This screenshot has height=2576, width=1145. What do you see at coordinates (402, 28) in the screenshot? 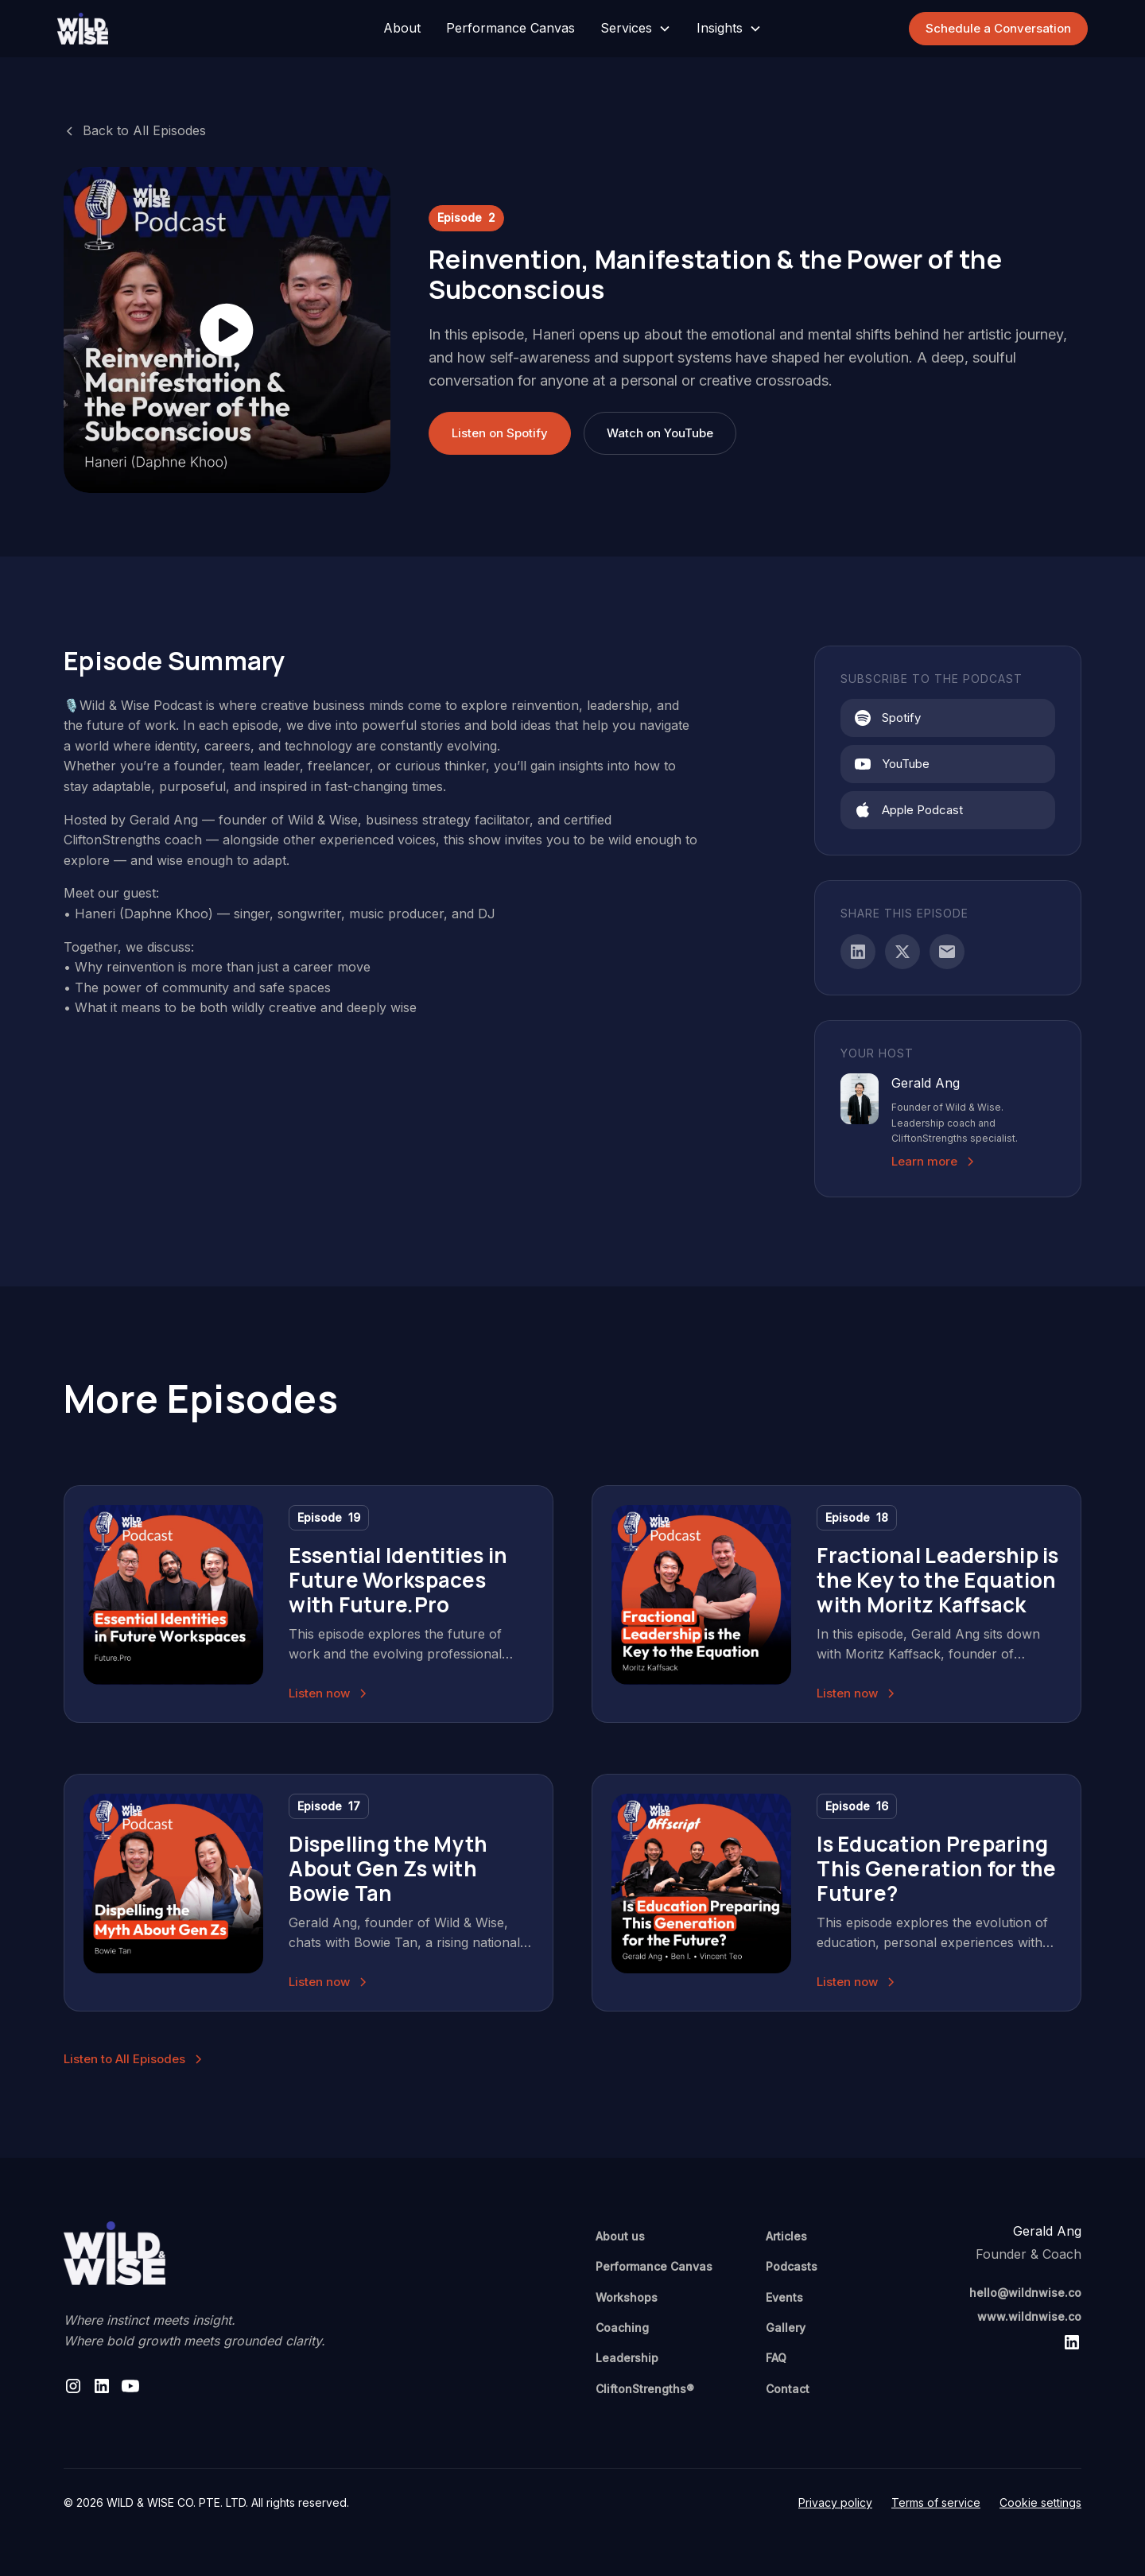
I see `About` at bounding box center [402, 28].